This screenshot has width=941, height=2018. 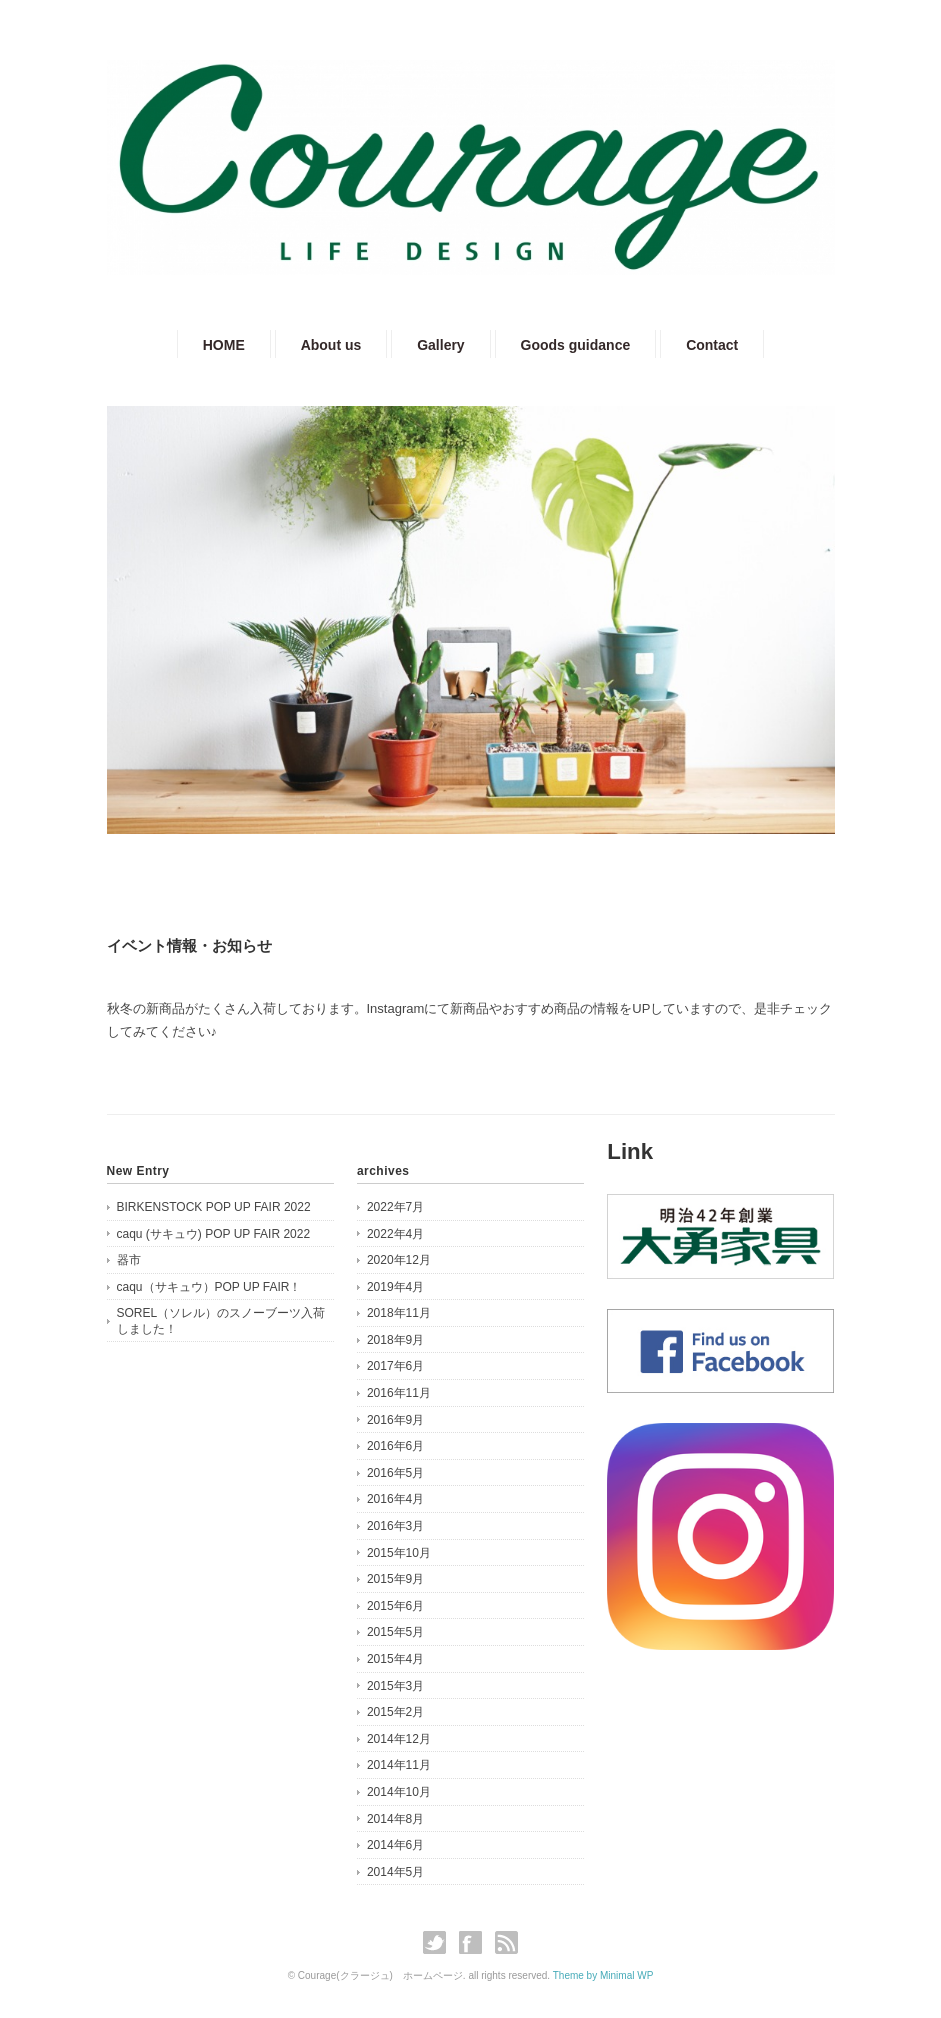 What do you see at coordinates (395, 1287) in the screenshot?
I see `2019年4月` at bounding box center [395, 1287].